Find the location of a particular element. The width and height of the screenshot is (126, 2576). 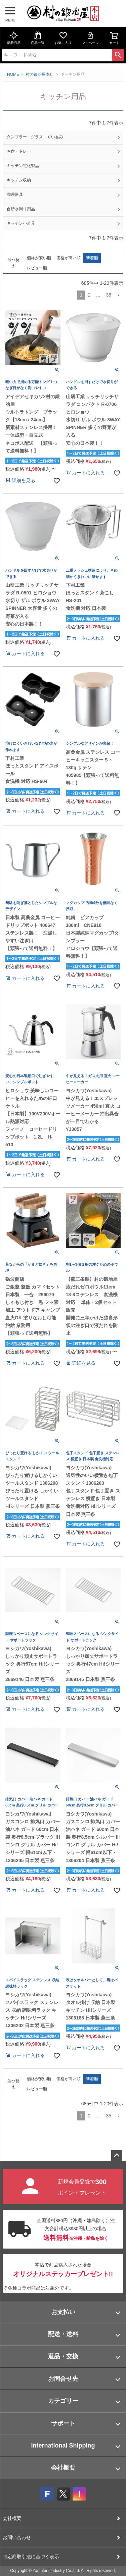

お問合せ先 is located at coordinates (63, 2378).